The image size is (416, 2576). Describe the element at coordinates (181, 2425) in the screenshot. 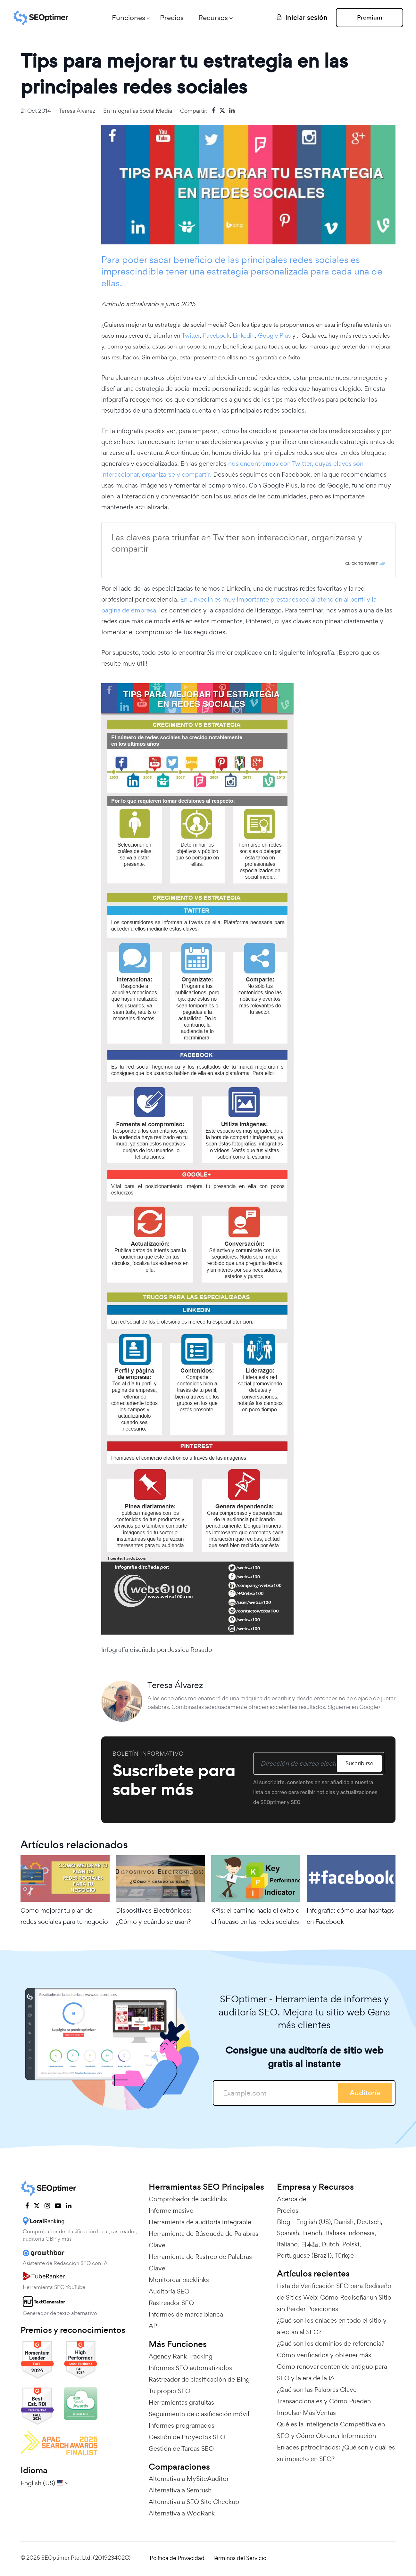

I see `Informes programados` at that location.